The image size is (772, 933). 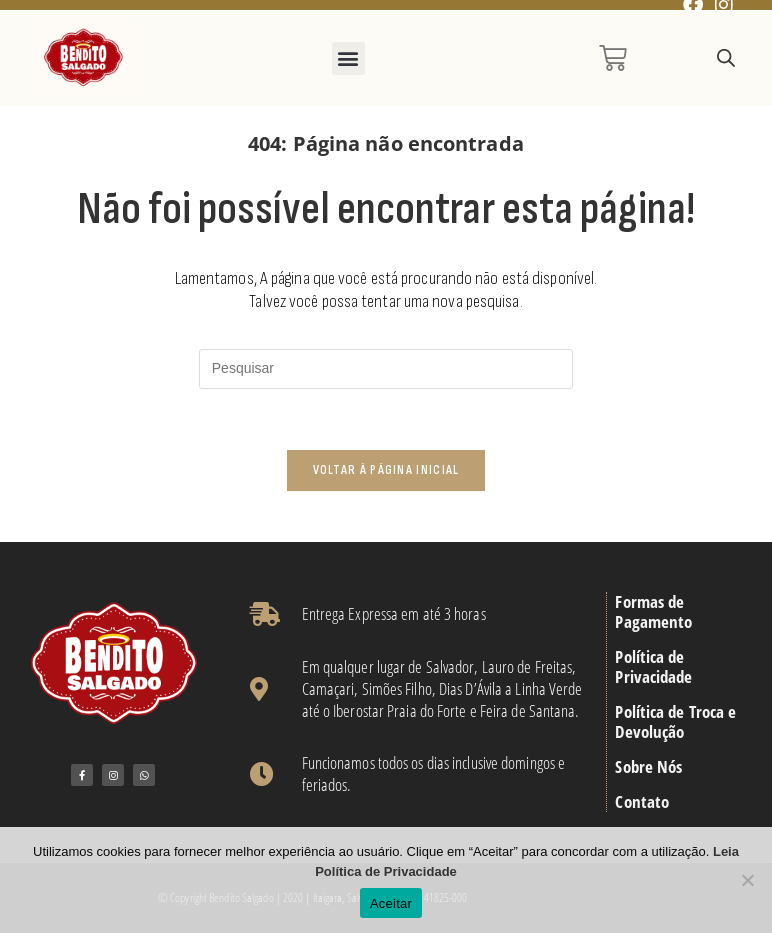 I want to click on Formas de Pagamento, so click(x=653, y=612).